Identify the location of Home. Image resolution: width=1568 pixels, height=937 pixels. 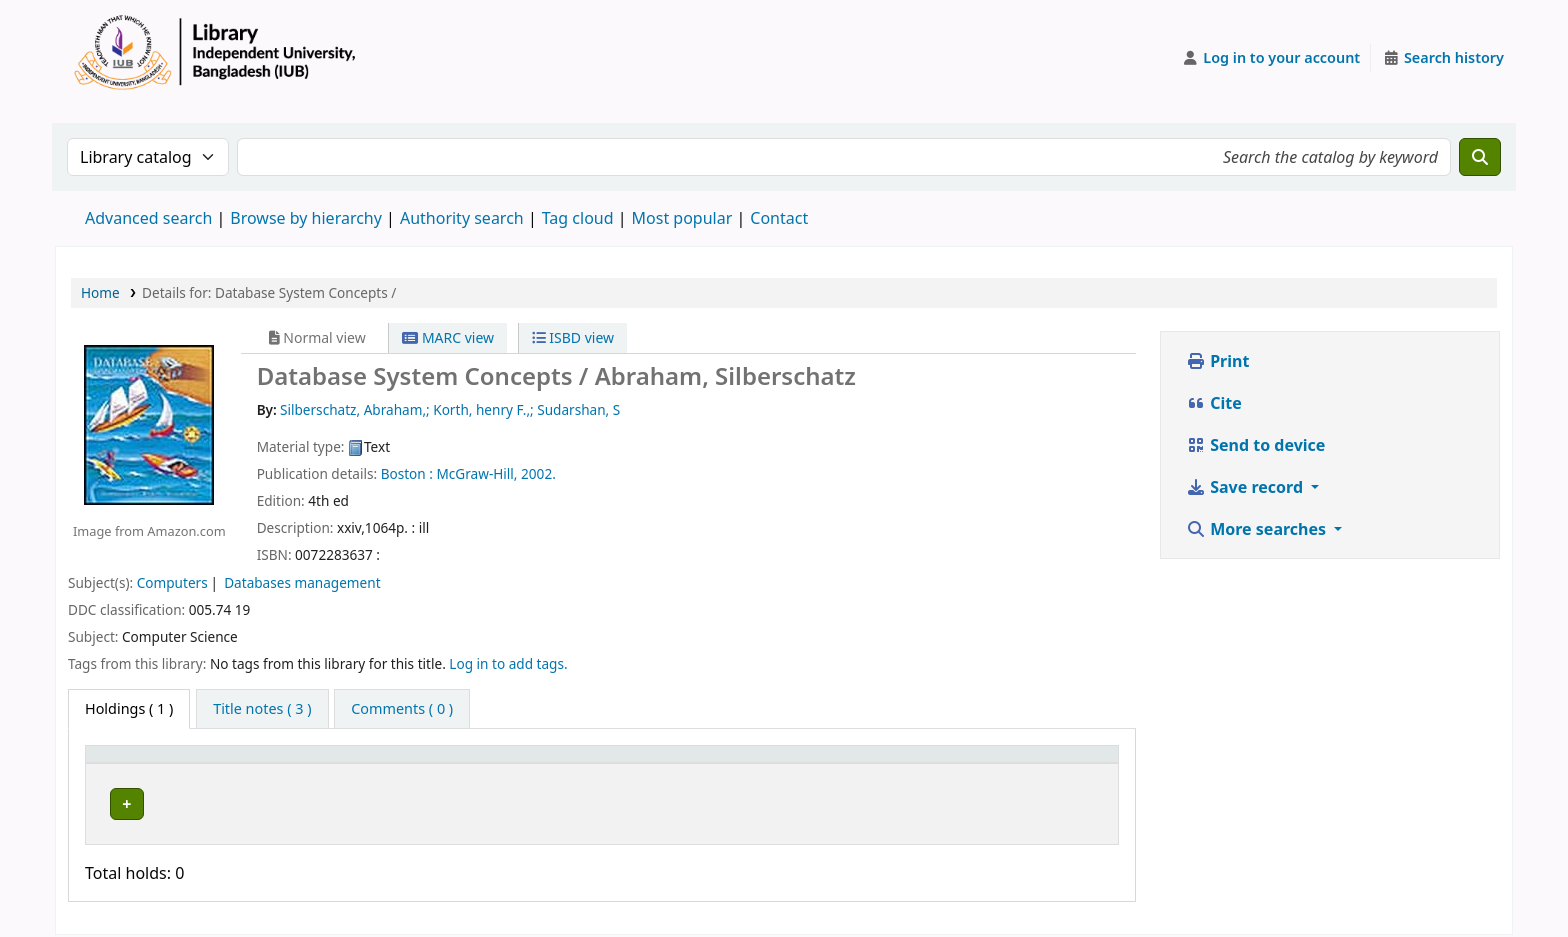
(100, 292).